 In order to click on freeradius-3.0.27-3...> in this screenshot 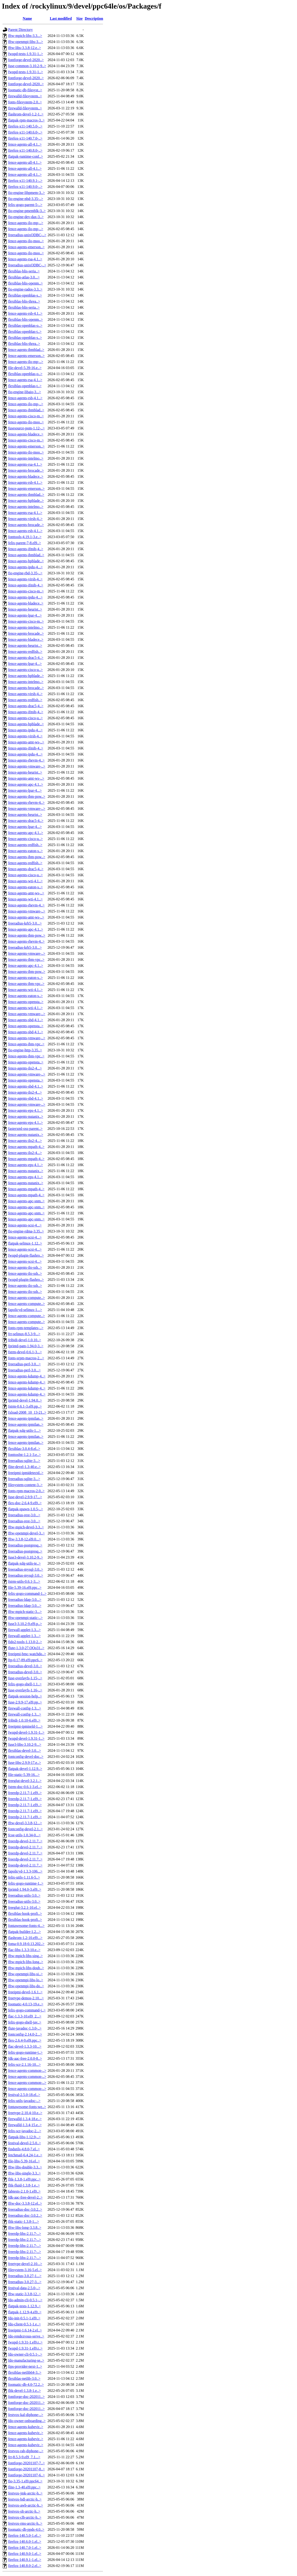, I will do `click(25, 2282)`.